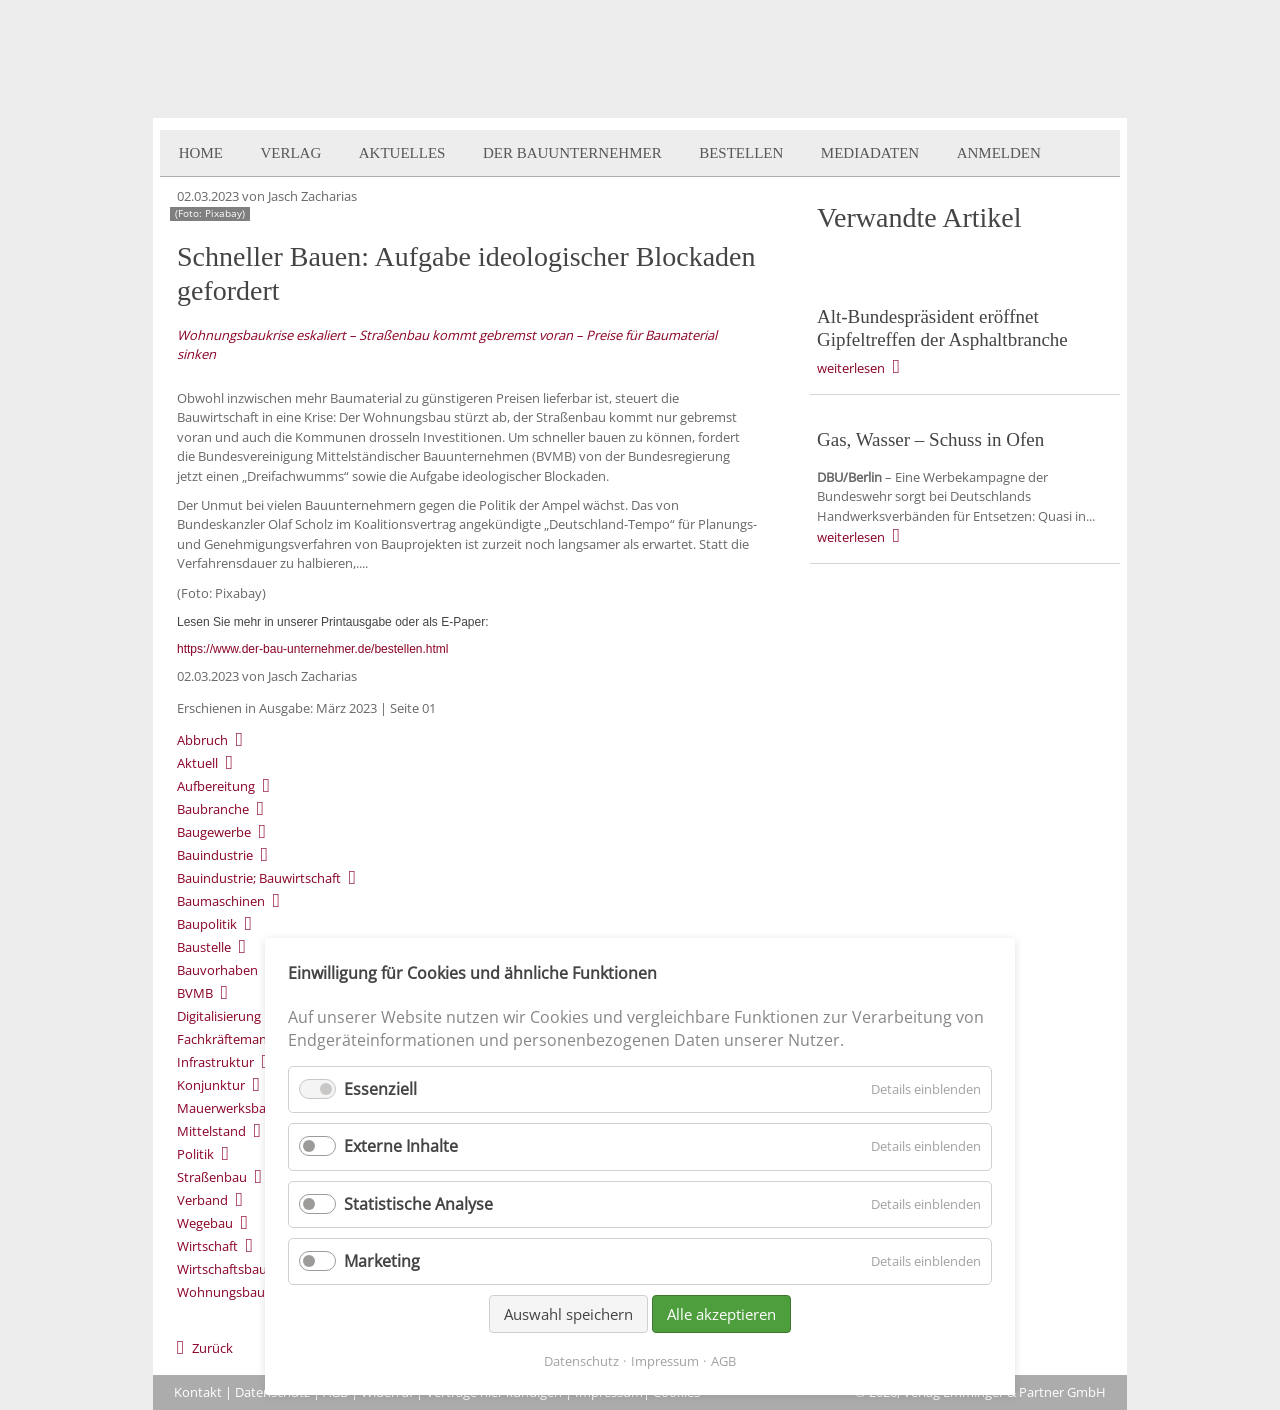 This screenshot has width=1280, height=1410. Describe the element at coordinates (195, 993) in the screenshot. I see `BVMB` at that location.